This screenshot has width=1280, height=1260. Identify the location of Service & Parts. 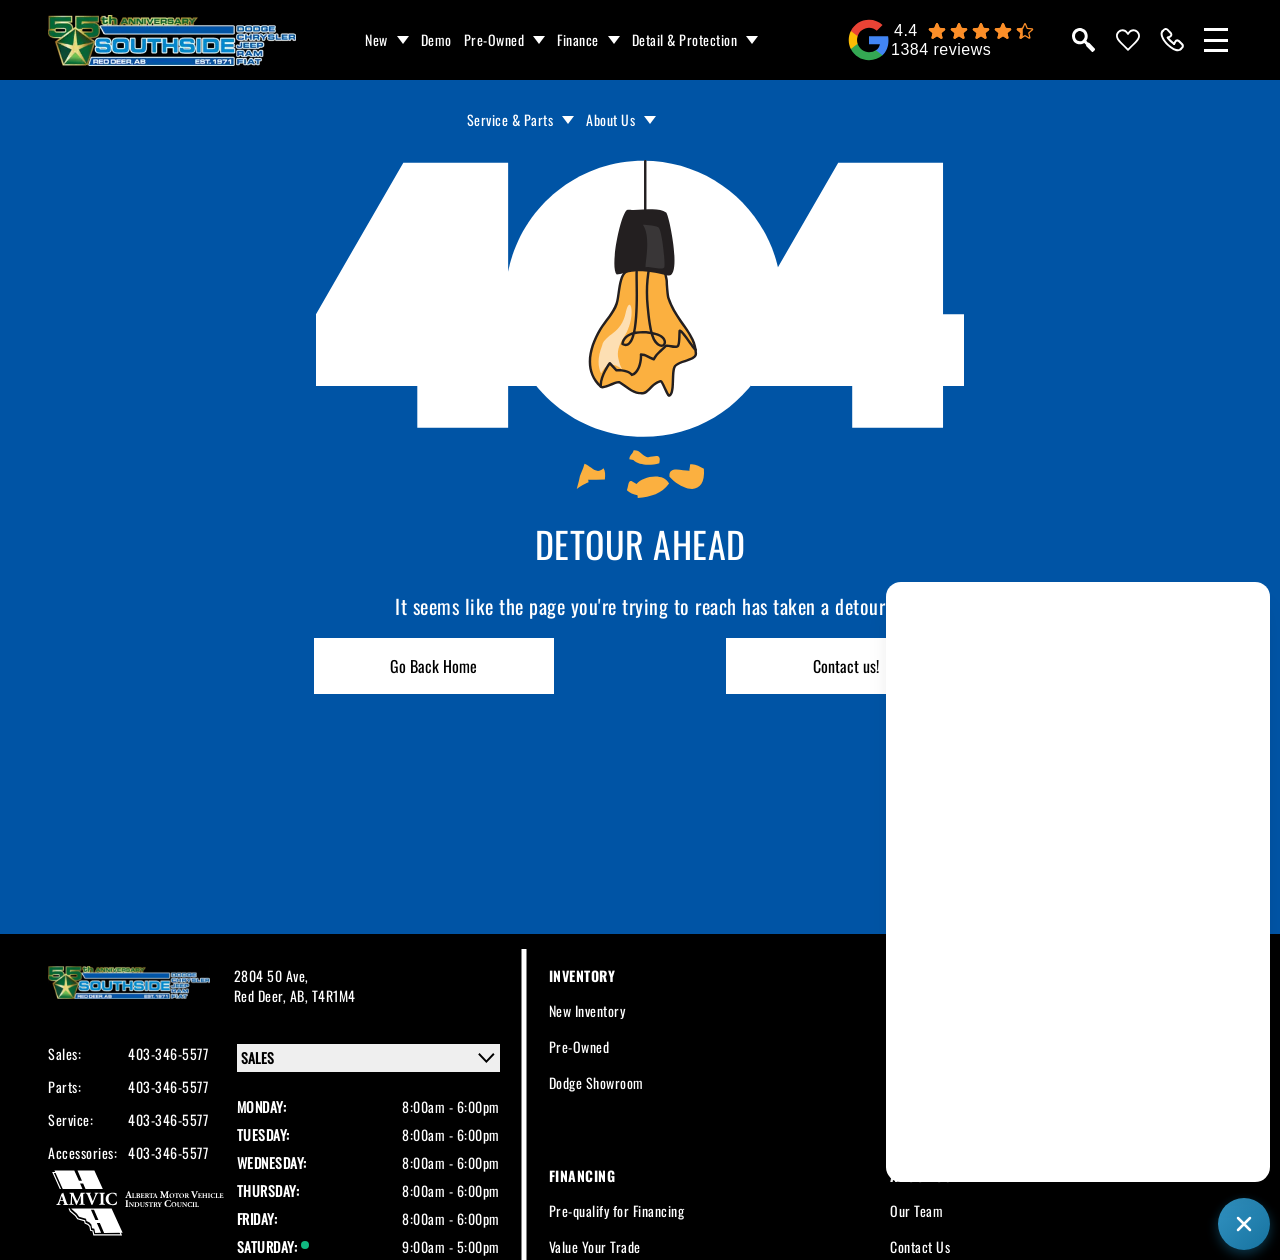
(510, 119).